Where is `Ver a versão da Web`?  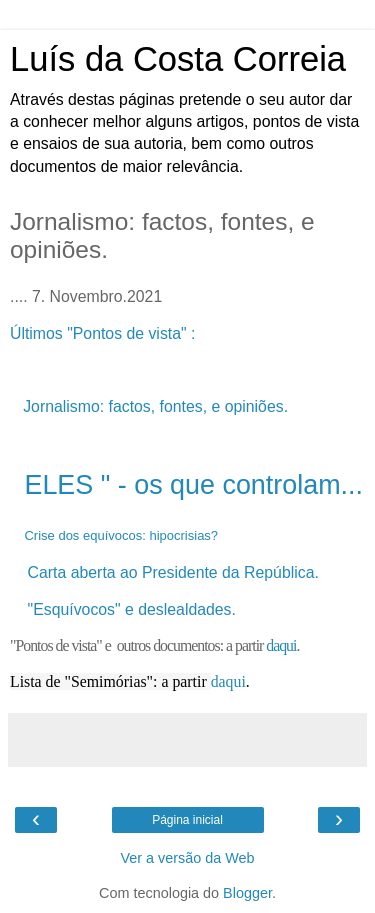
Ver a versão da Web is located at coordinates (187, 858).